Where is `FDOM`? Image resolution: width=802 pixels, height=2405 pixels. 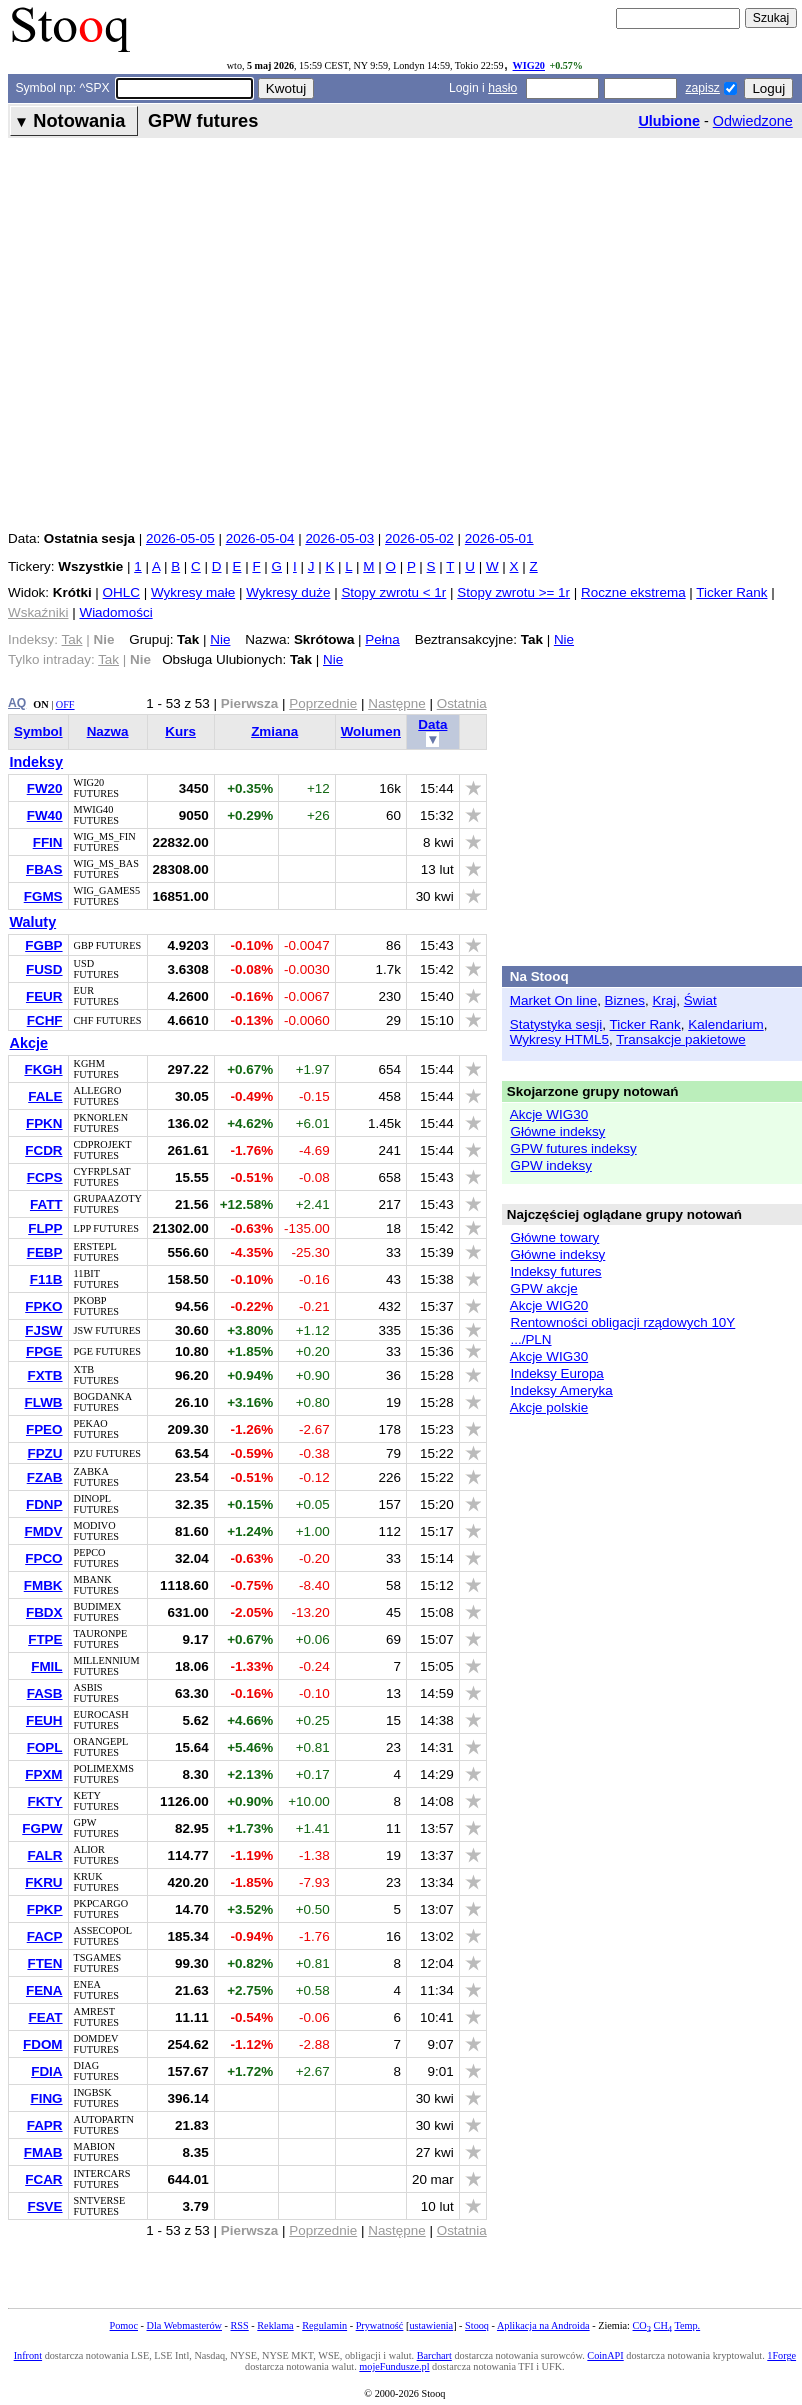 FDOM is located at coordinates (43, 2044).